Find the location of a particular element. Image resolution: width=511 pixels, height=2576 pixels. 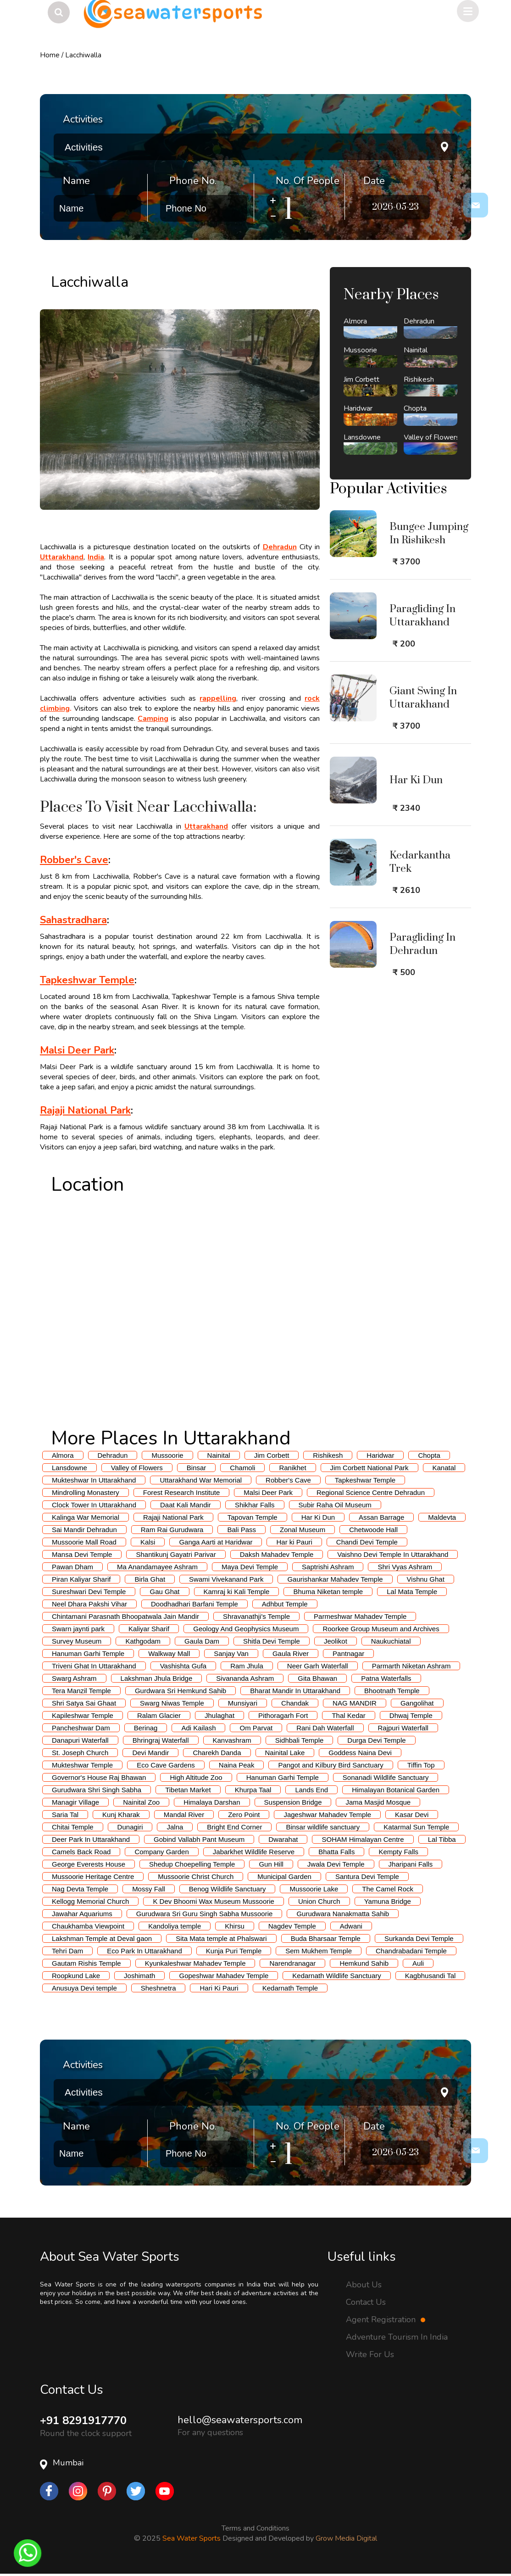

Bali Pass is located at coordinates (241, 1529).